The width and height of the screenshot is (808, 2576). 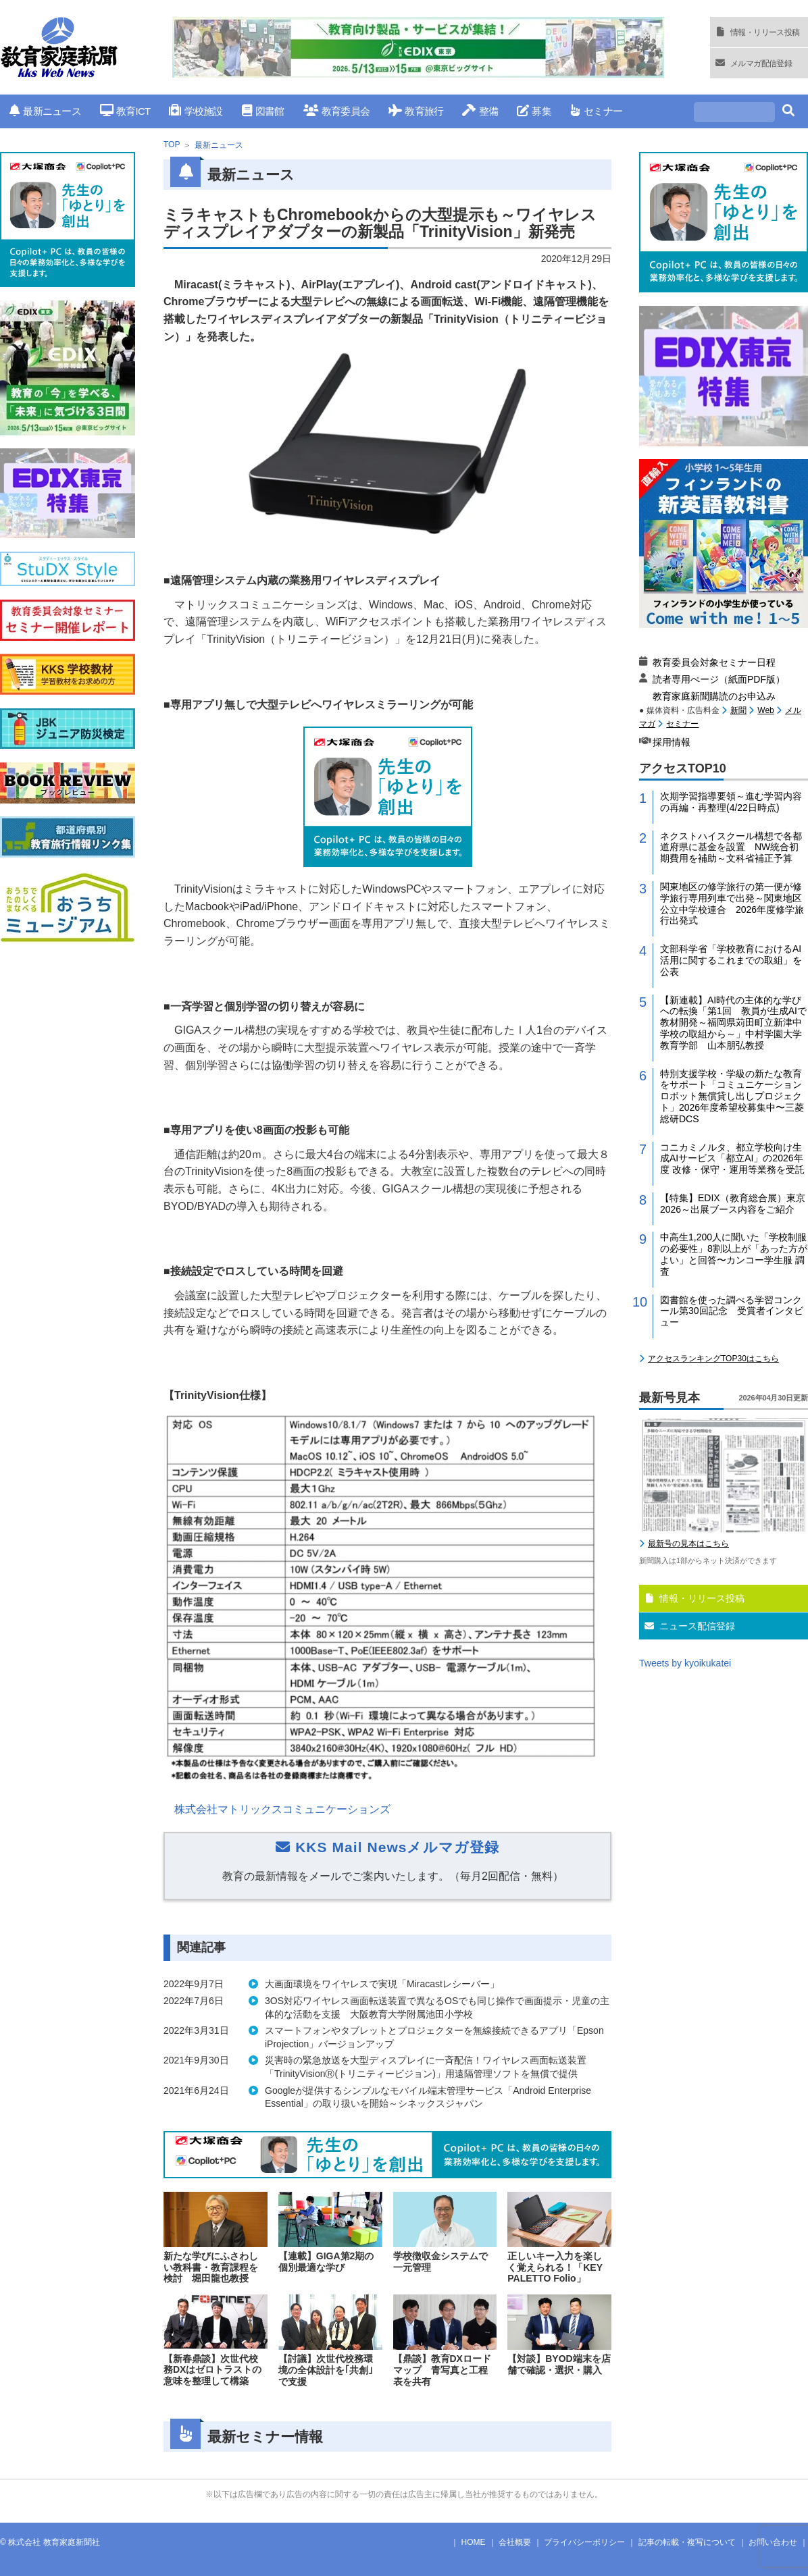 I want to click on 次期学習指導要領～進む学習内容の再編・再整理(4/22日時点), so click(x=731, y=802).